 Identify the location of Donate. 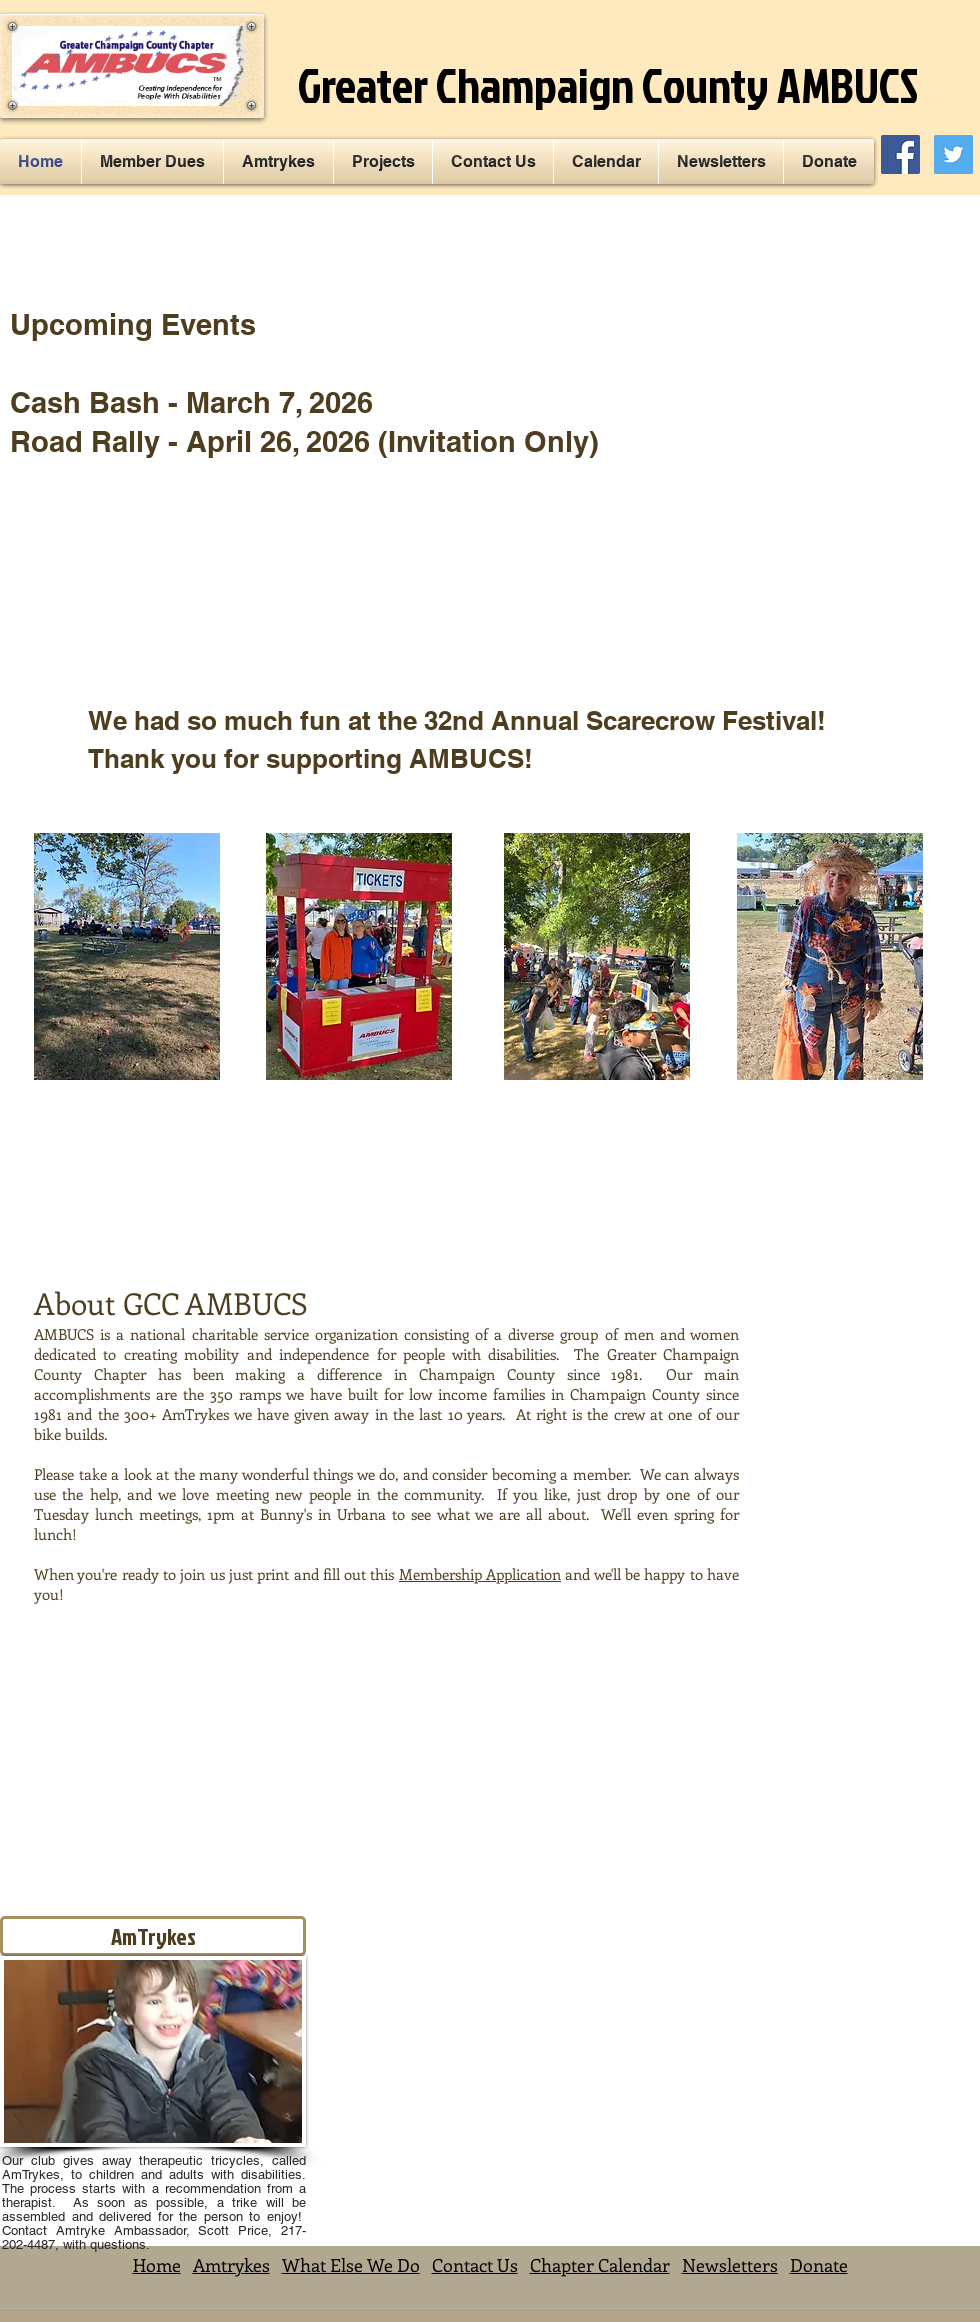
(819, 2265).